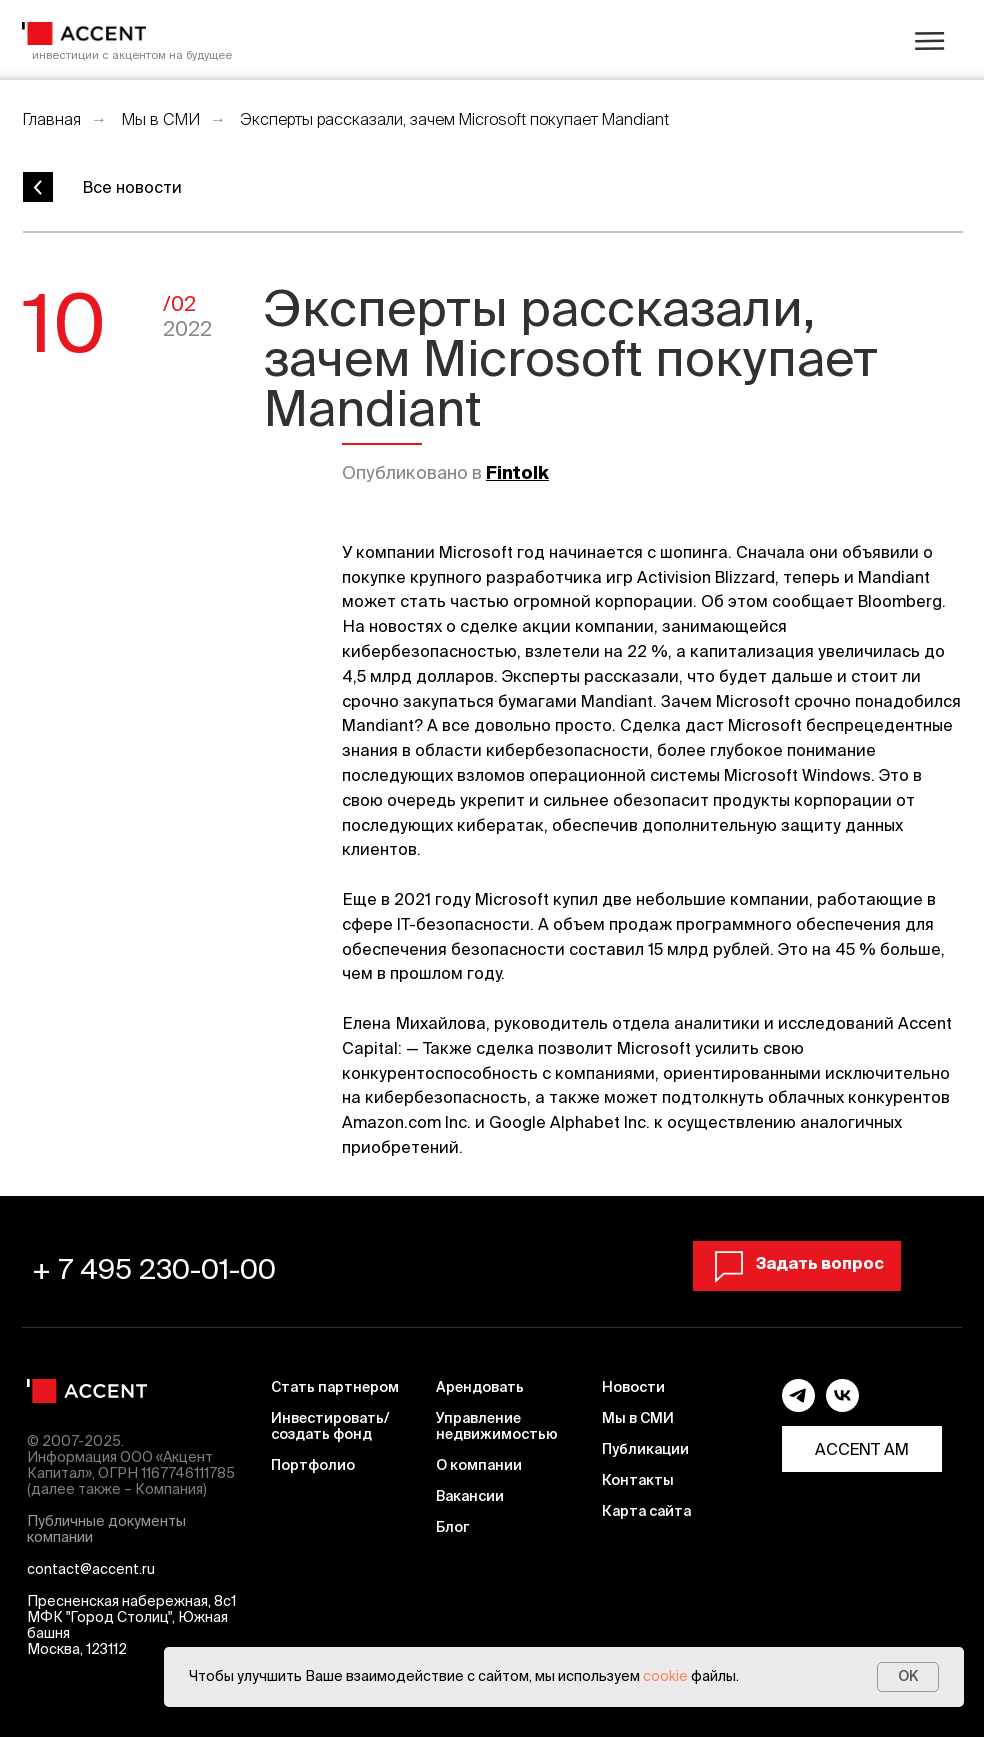 The image size is (984, 1737). What do you see at coordinates (84, 33) in the screenshot?
I see `[img]` at bounding box center [84, 33].